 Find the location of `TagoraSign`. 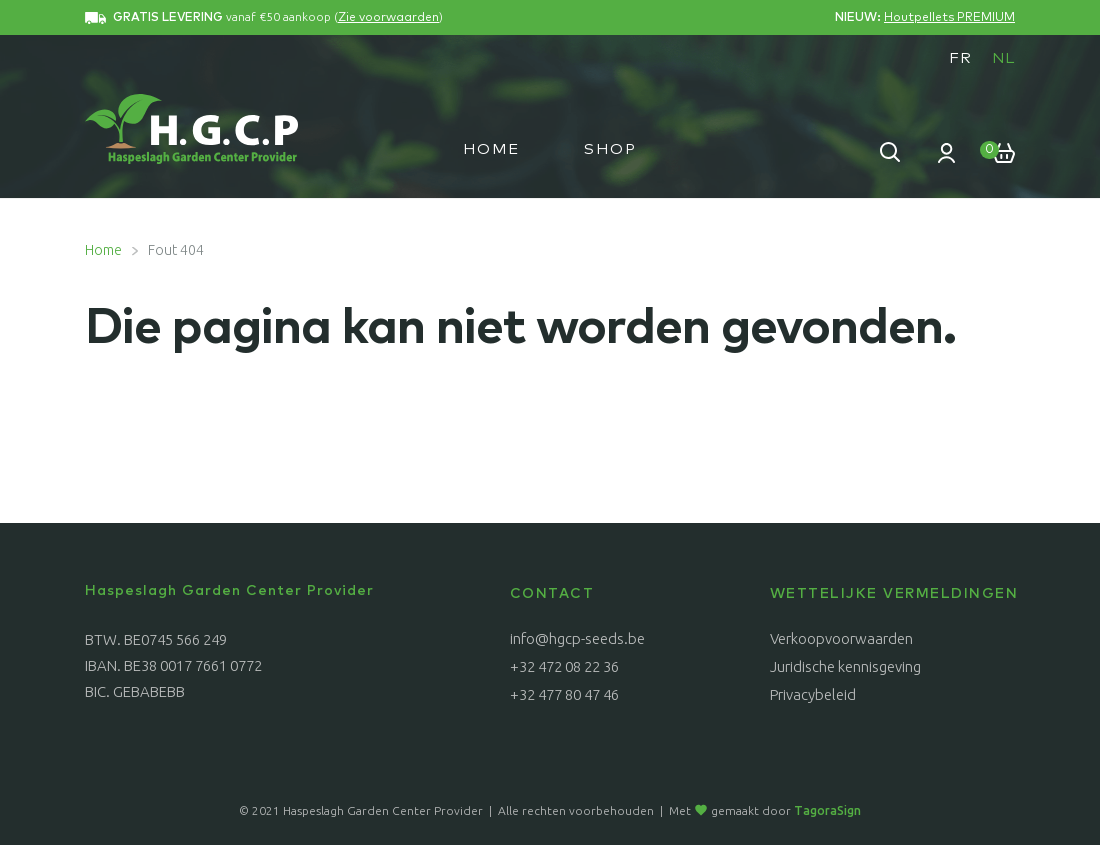

TagoraSign is located at coordinates (827, 810).